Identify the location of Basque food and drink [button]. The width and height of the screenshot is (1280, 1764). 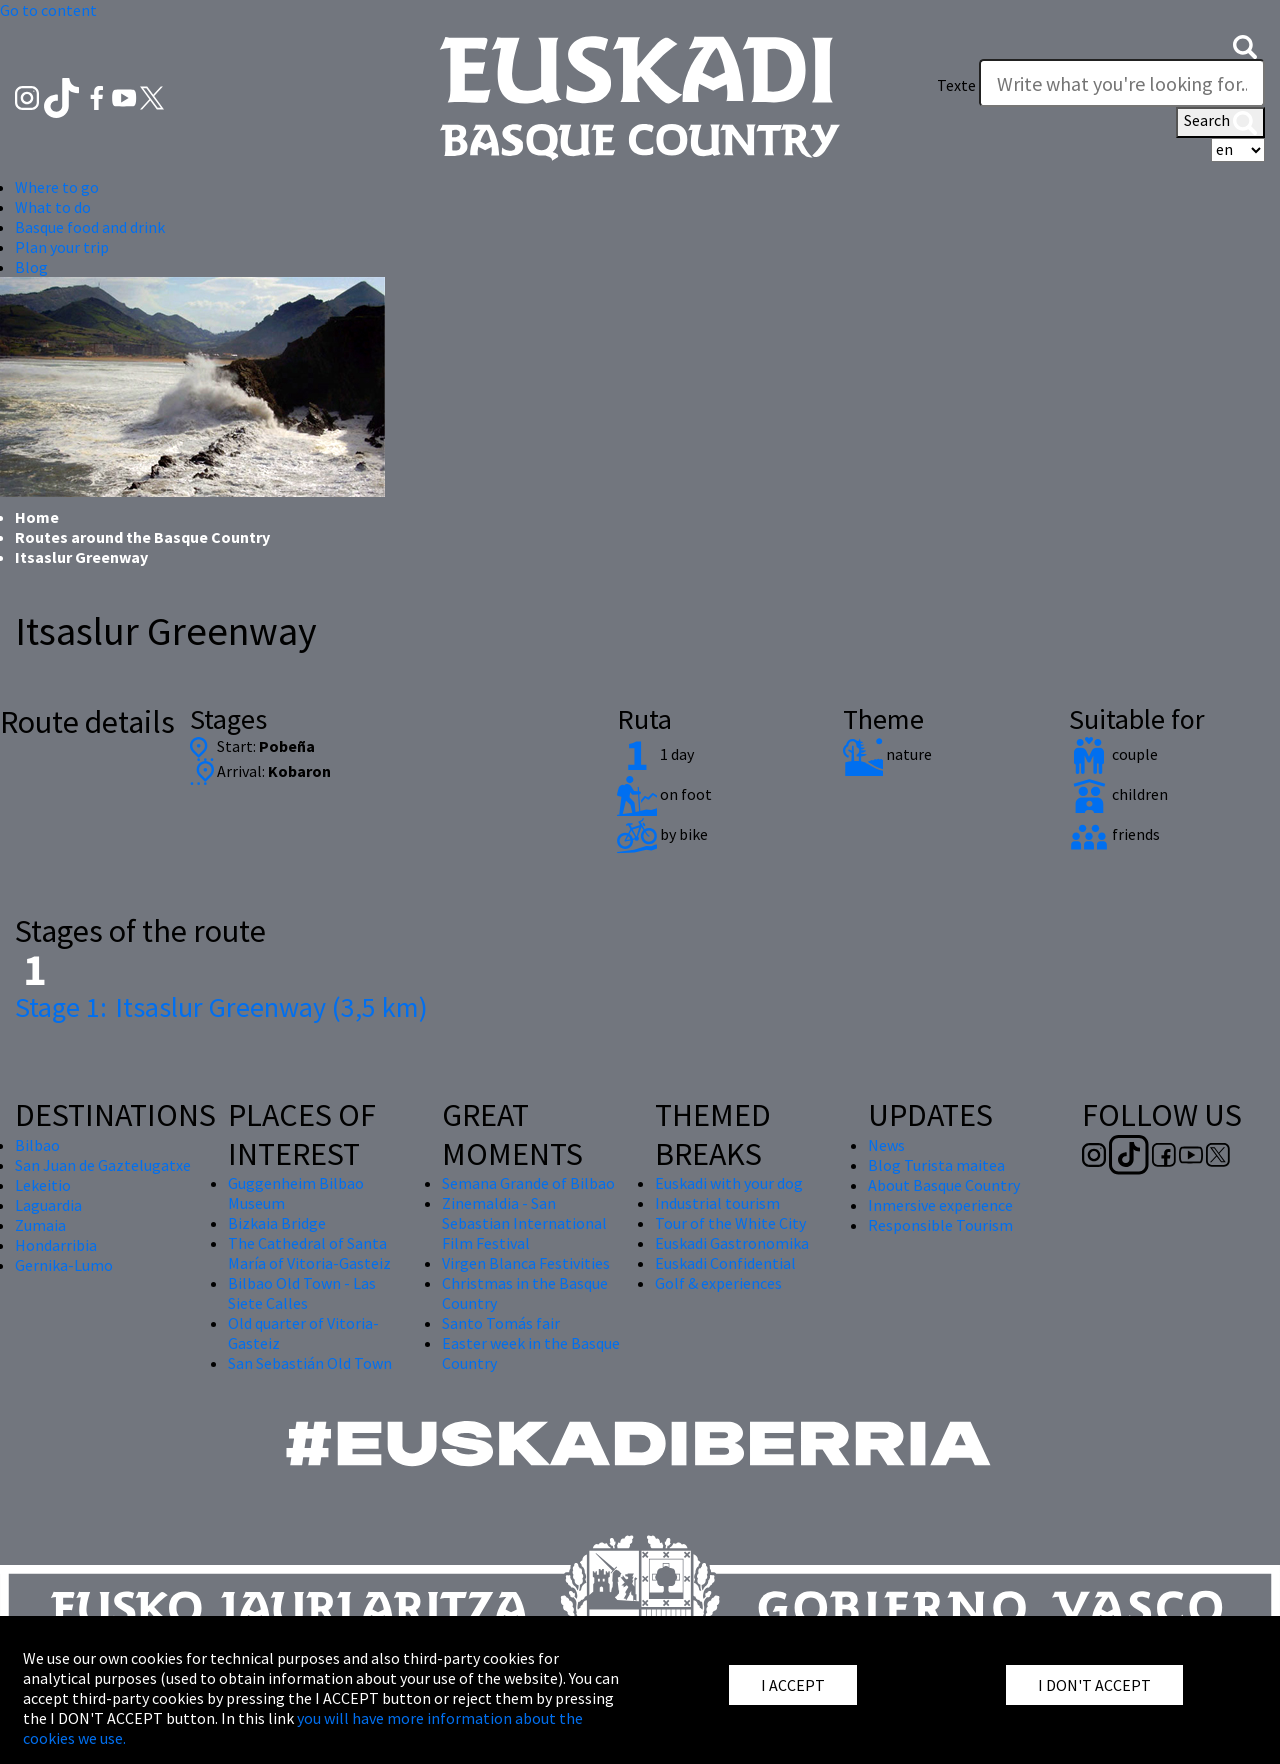
(90, 227).